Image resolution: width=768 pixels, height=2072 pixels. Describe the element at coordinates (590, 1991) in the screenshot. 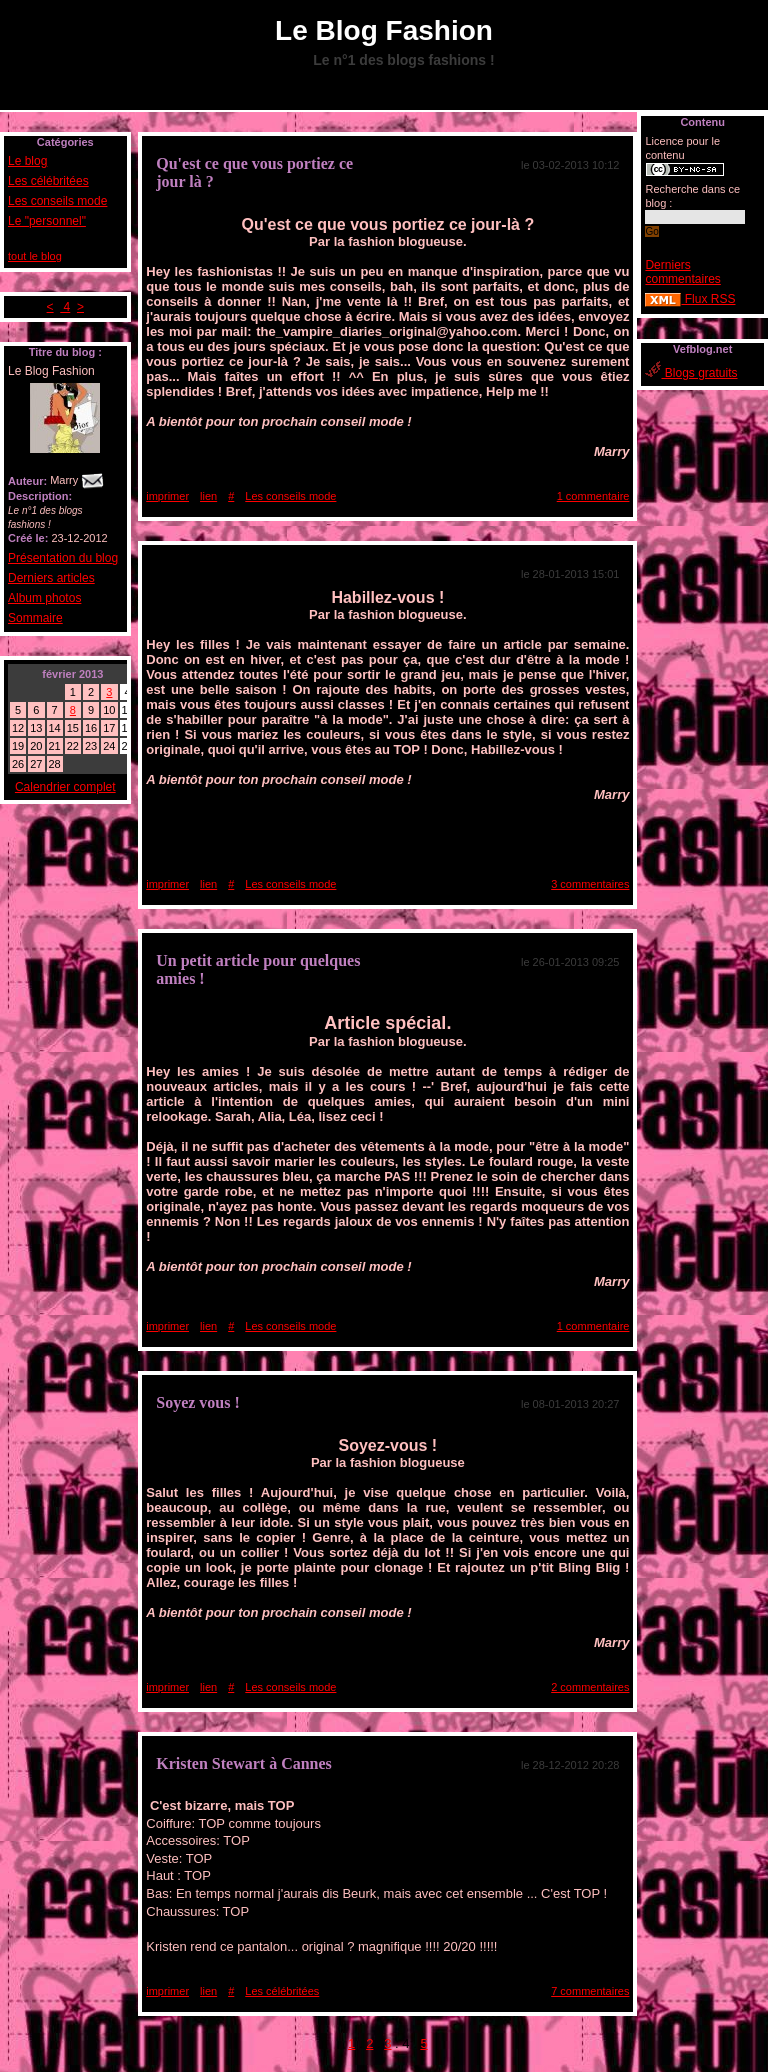

I see `7 commentaires` at that location.